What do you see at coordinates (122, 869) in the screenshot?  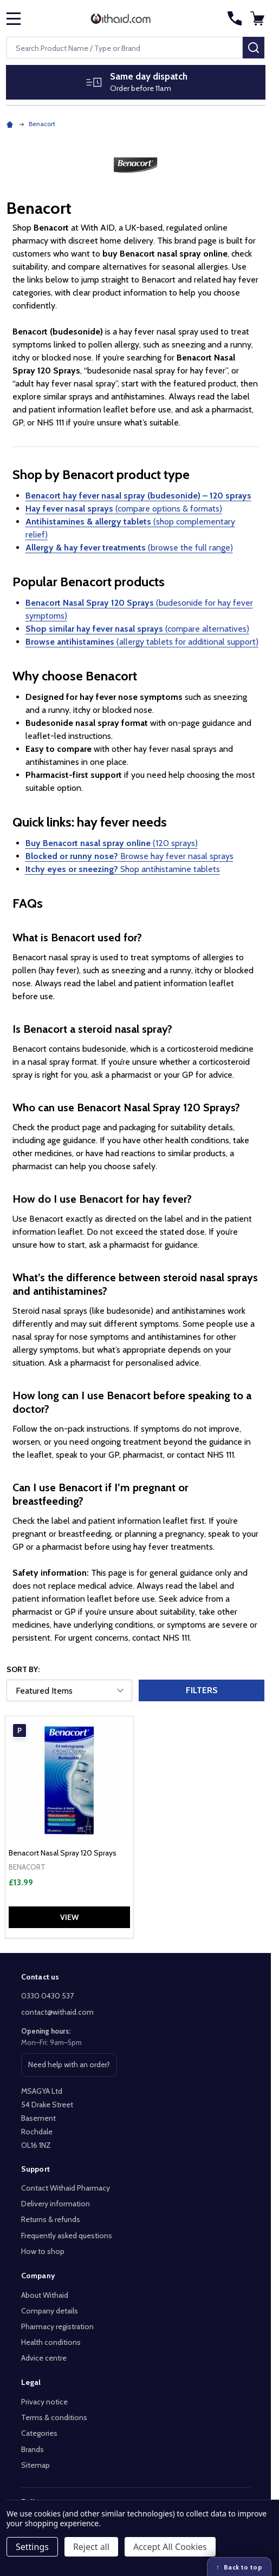 I see `Shop antihistamine tablets` at bounding box center [122, 869].